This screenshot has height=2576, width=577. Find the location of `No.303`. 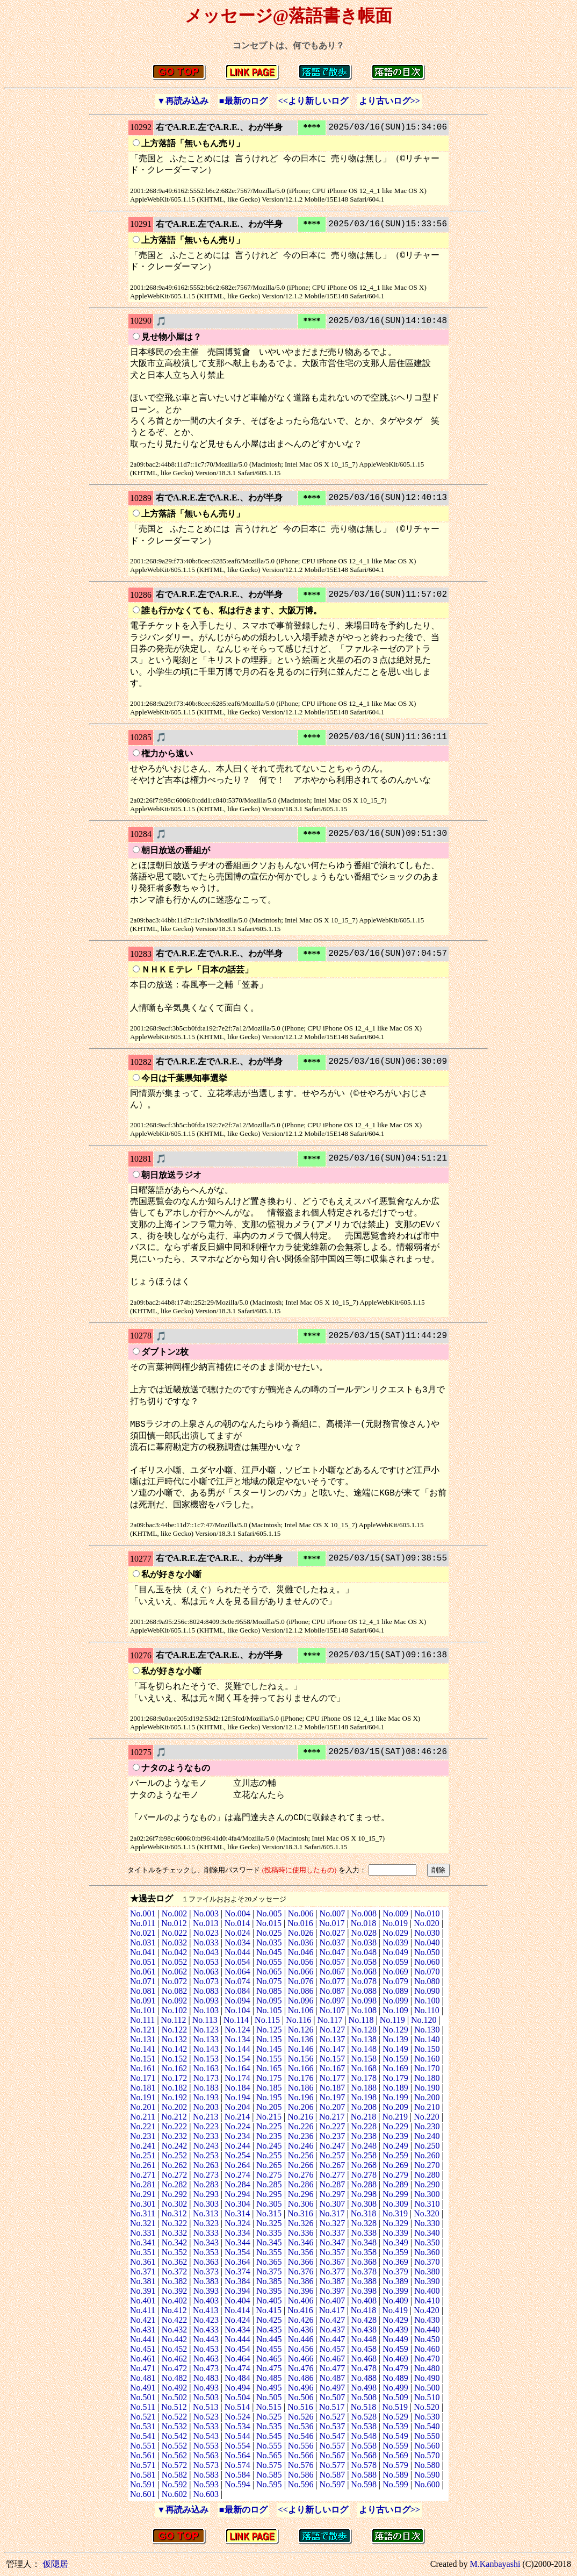

No.303 is located at coordinates (206, 2203).